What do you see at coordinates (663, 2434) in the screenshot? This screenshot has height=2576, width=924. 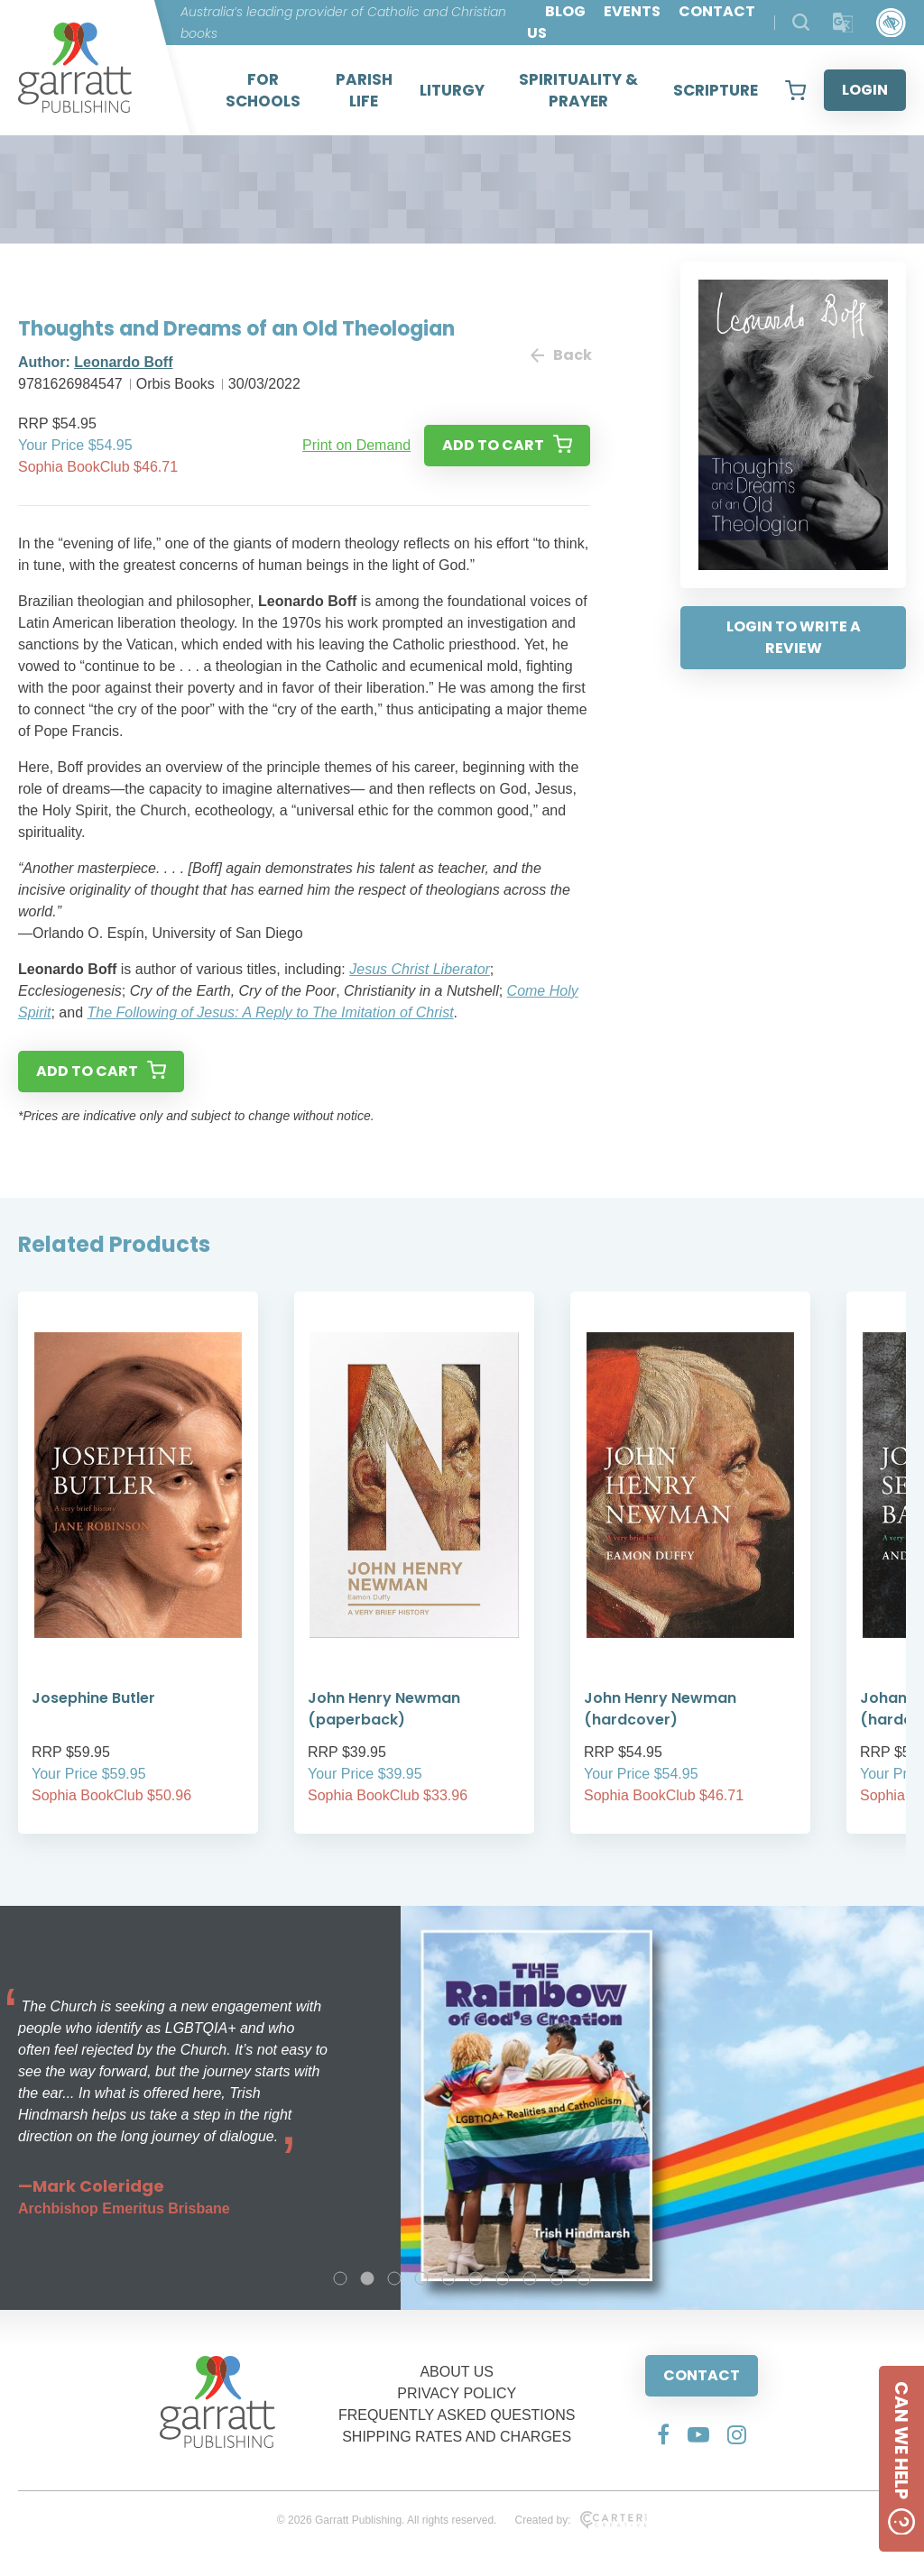 I see `[Social Media Link]` at bounding box center [663, 2434].